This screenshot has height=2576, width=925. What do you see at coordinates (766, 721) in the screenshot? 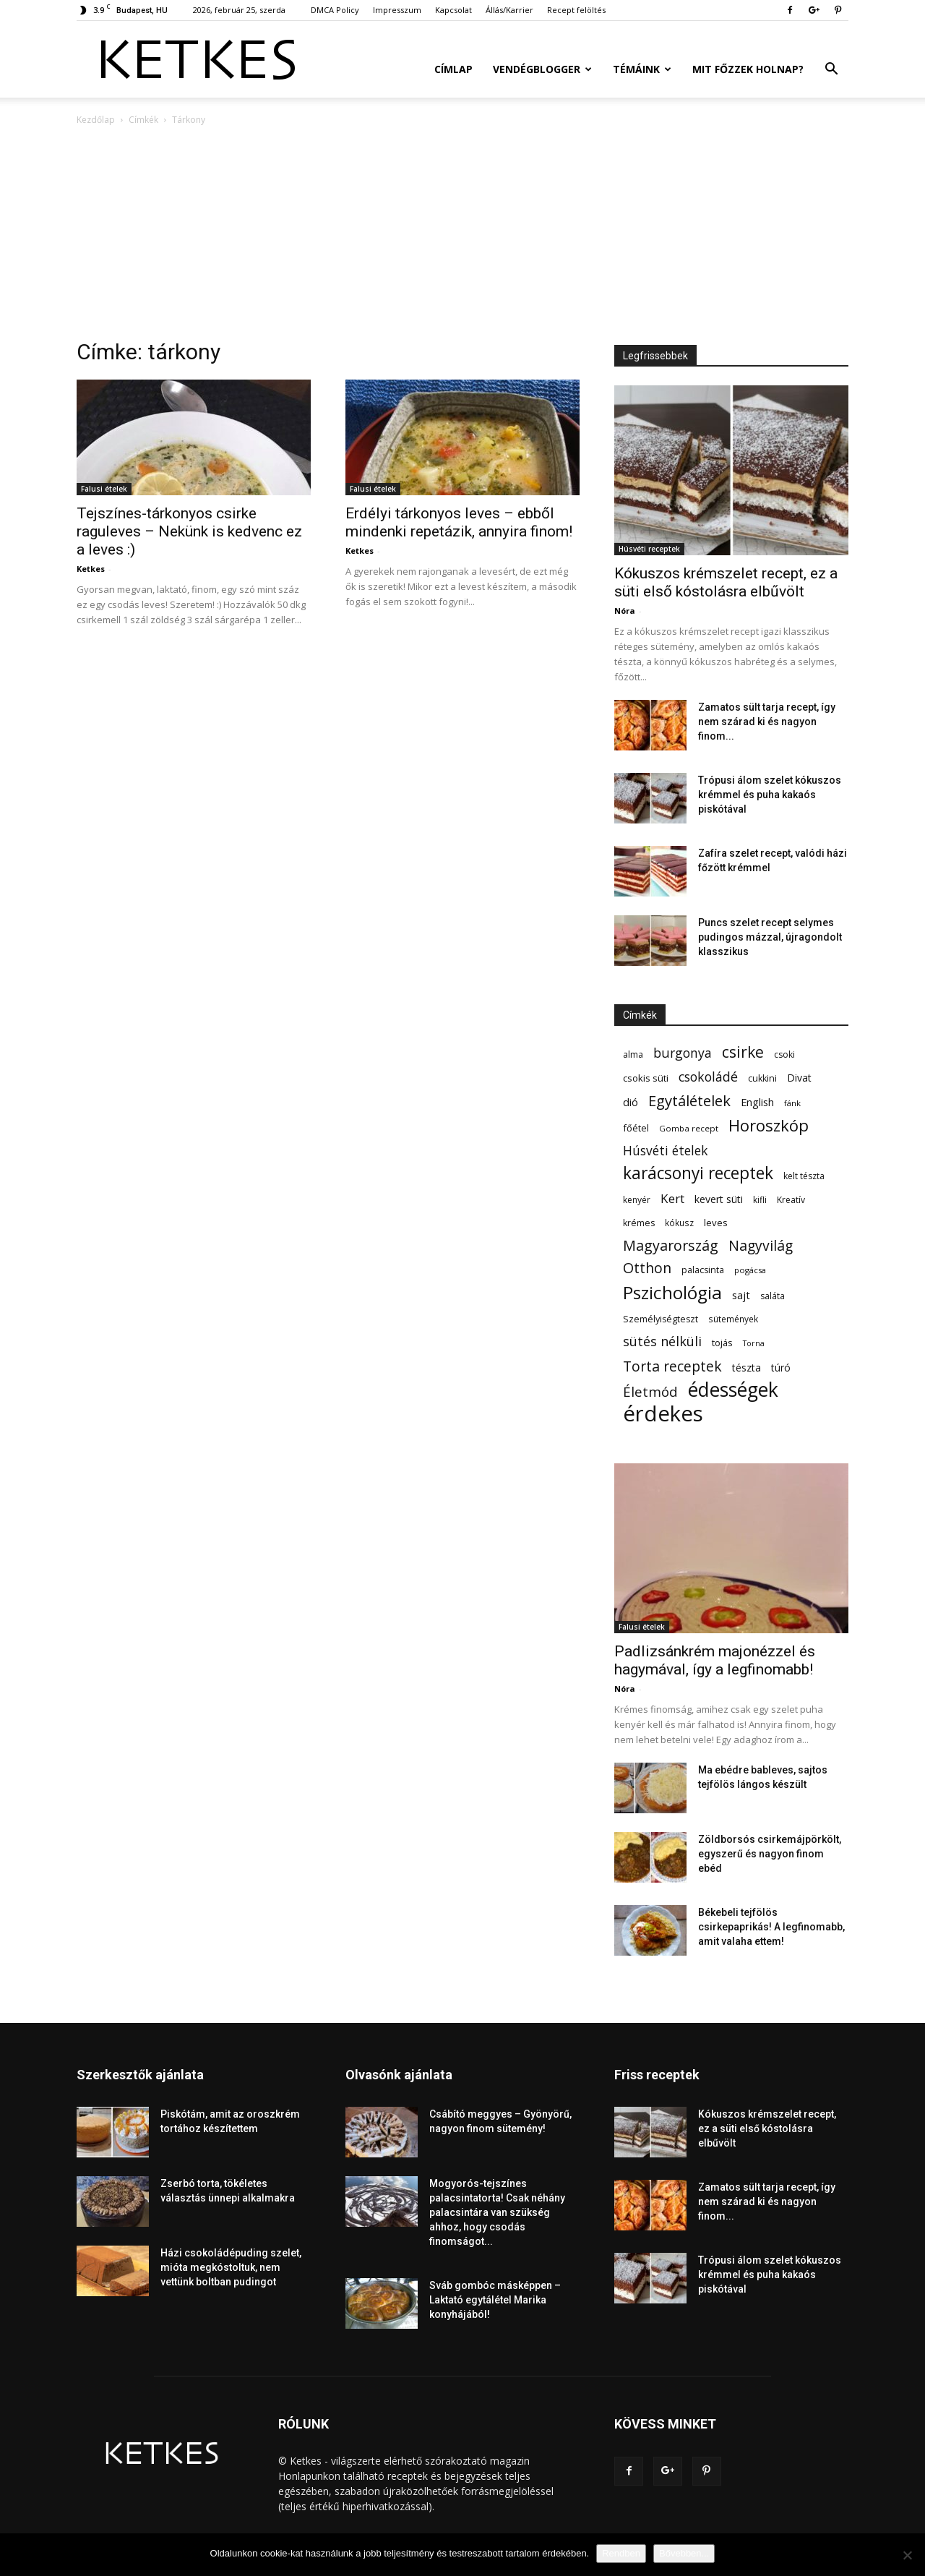
I see `Zamatos sült tarja recept, így nem szárad ki és nagyon finom...` at bounding box center [766, 721].